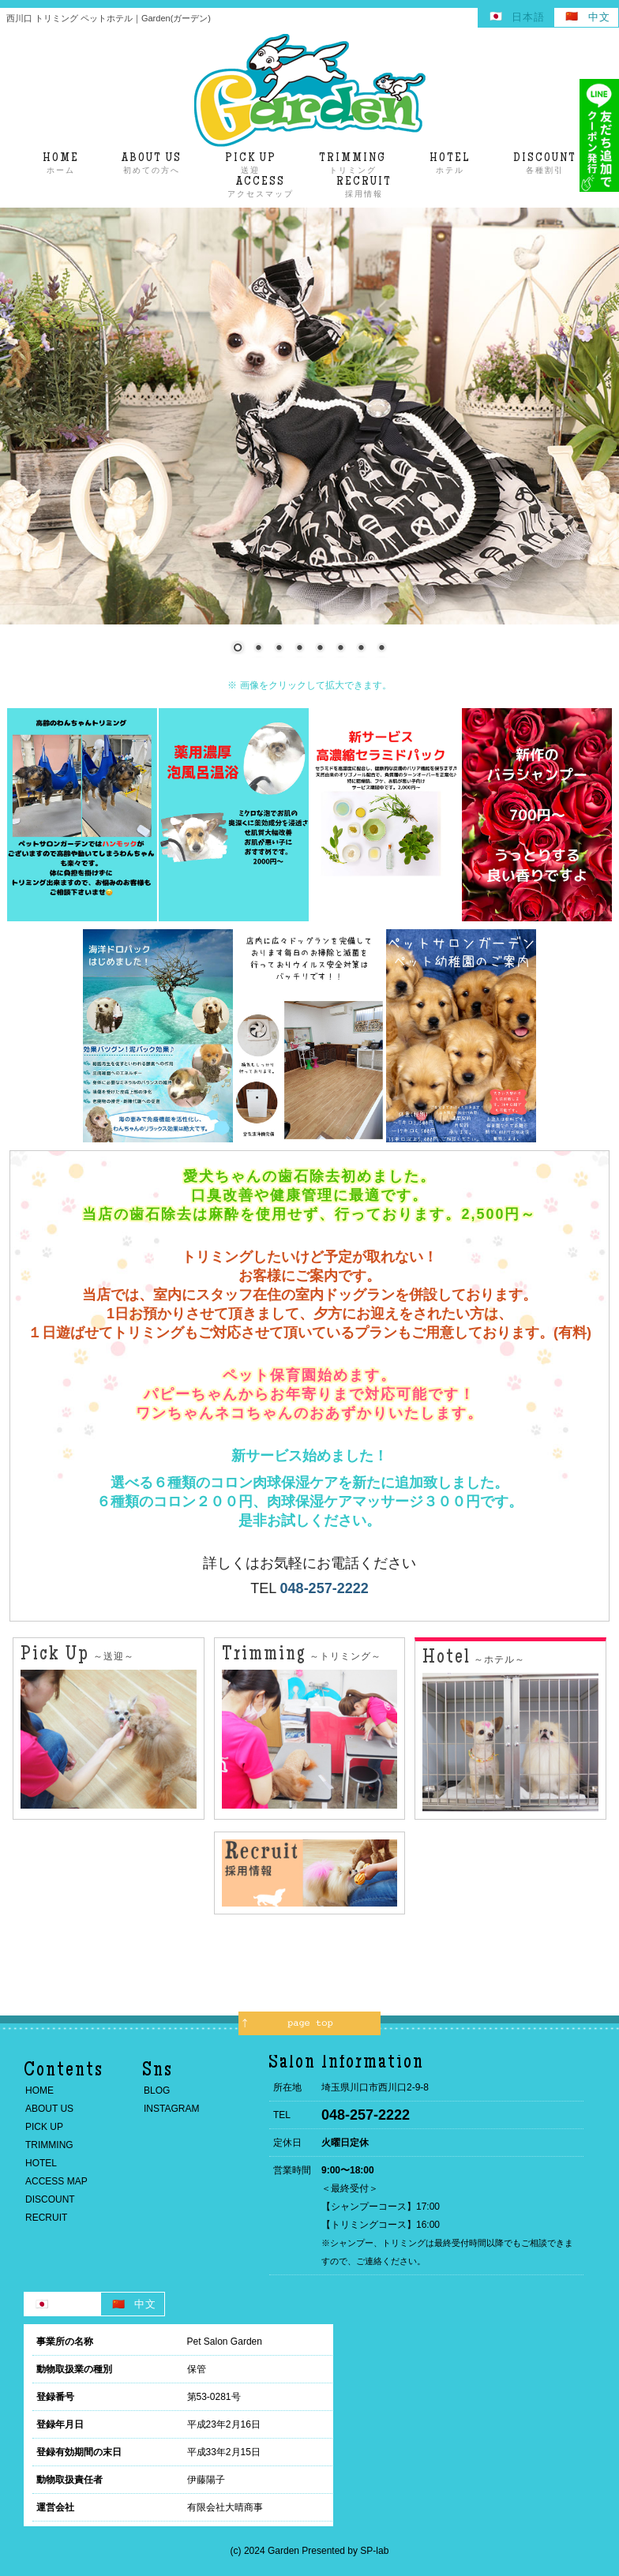 This screenshot has width=619, height=2576. What do you see at coordinates (157, 2090) in the screenshot?
I see `BLOG` at bounding box center [157, 2090].